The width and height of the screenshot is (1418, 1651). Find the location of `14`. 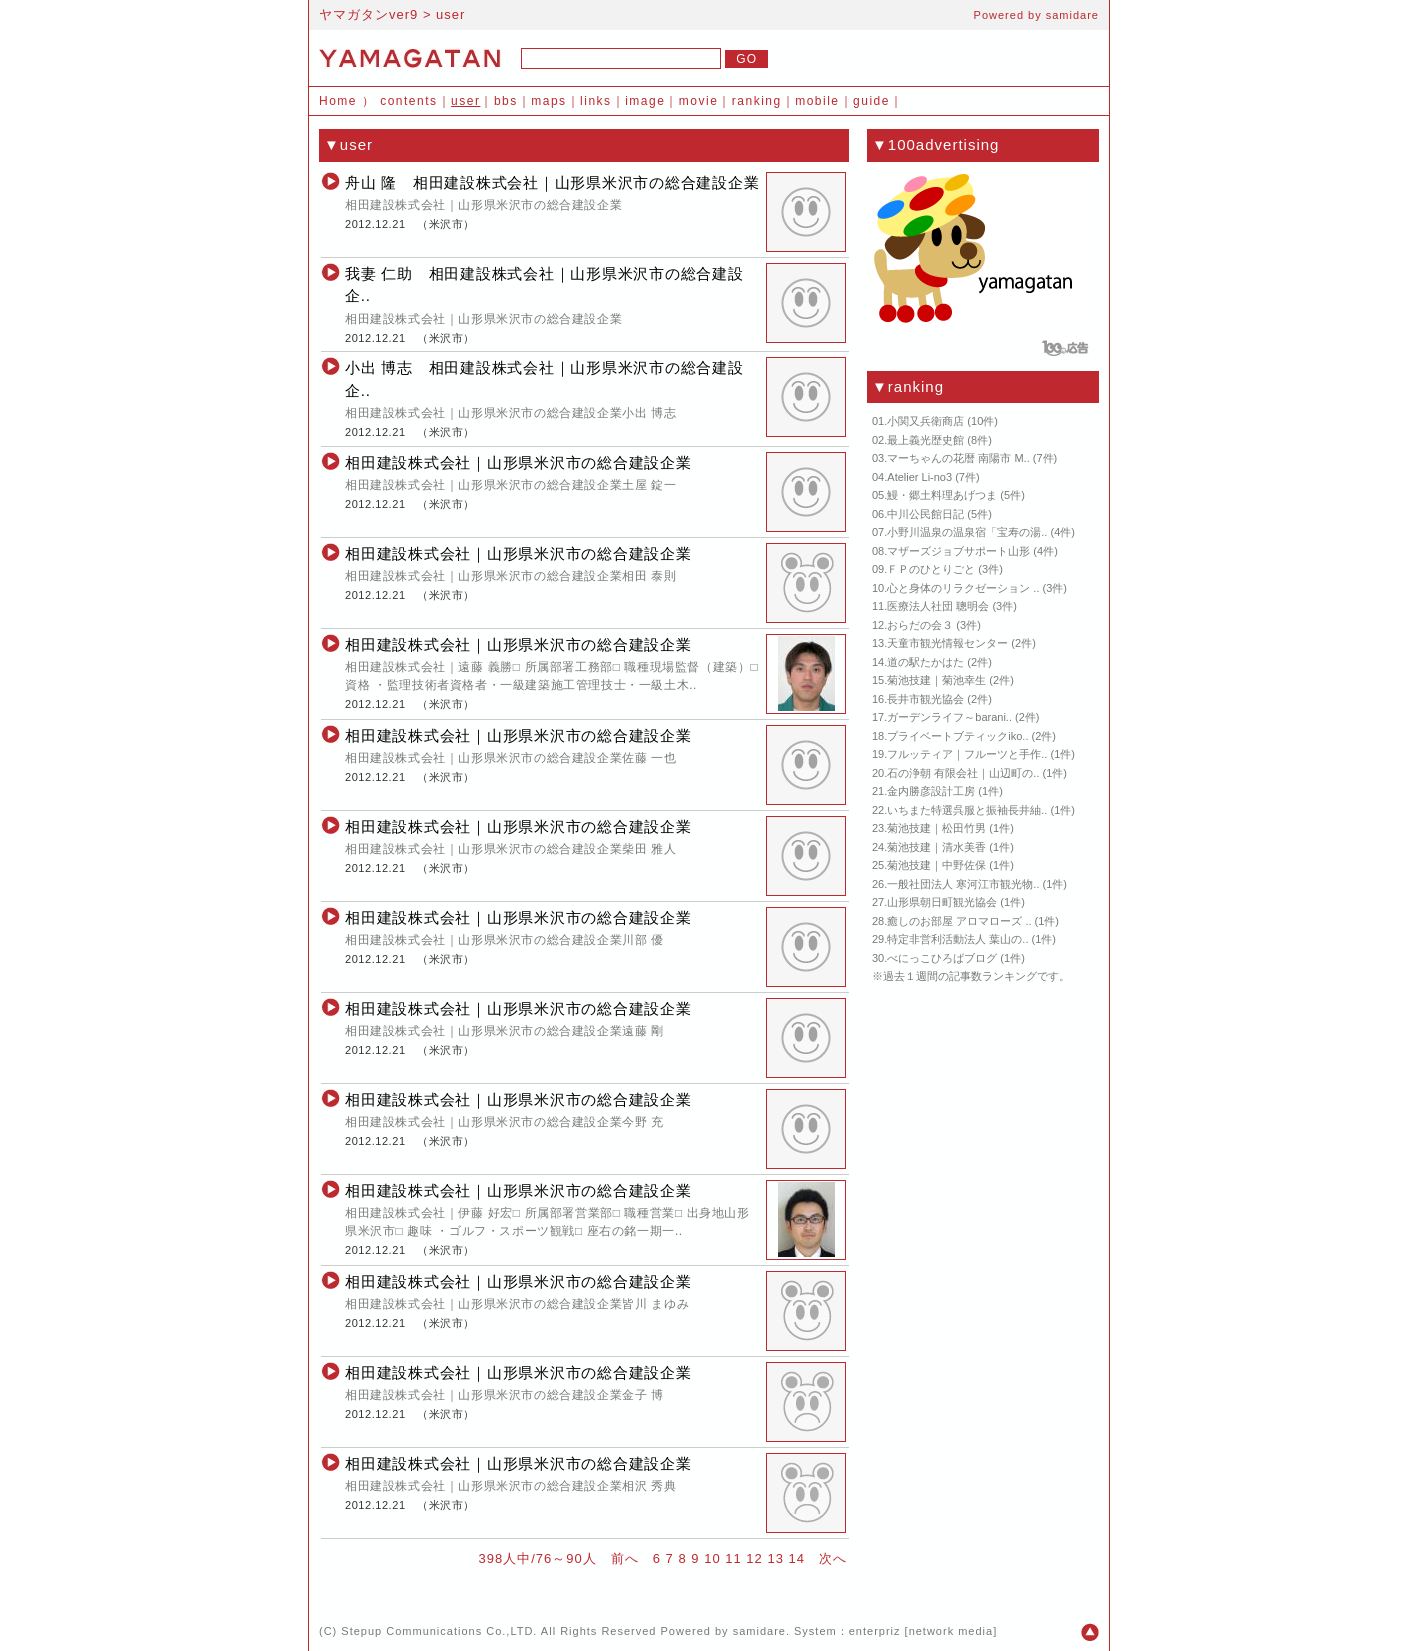

14 is located at coordinates (797, 1558).